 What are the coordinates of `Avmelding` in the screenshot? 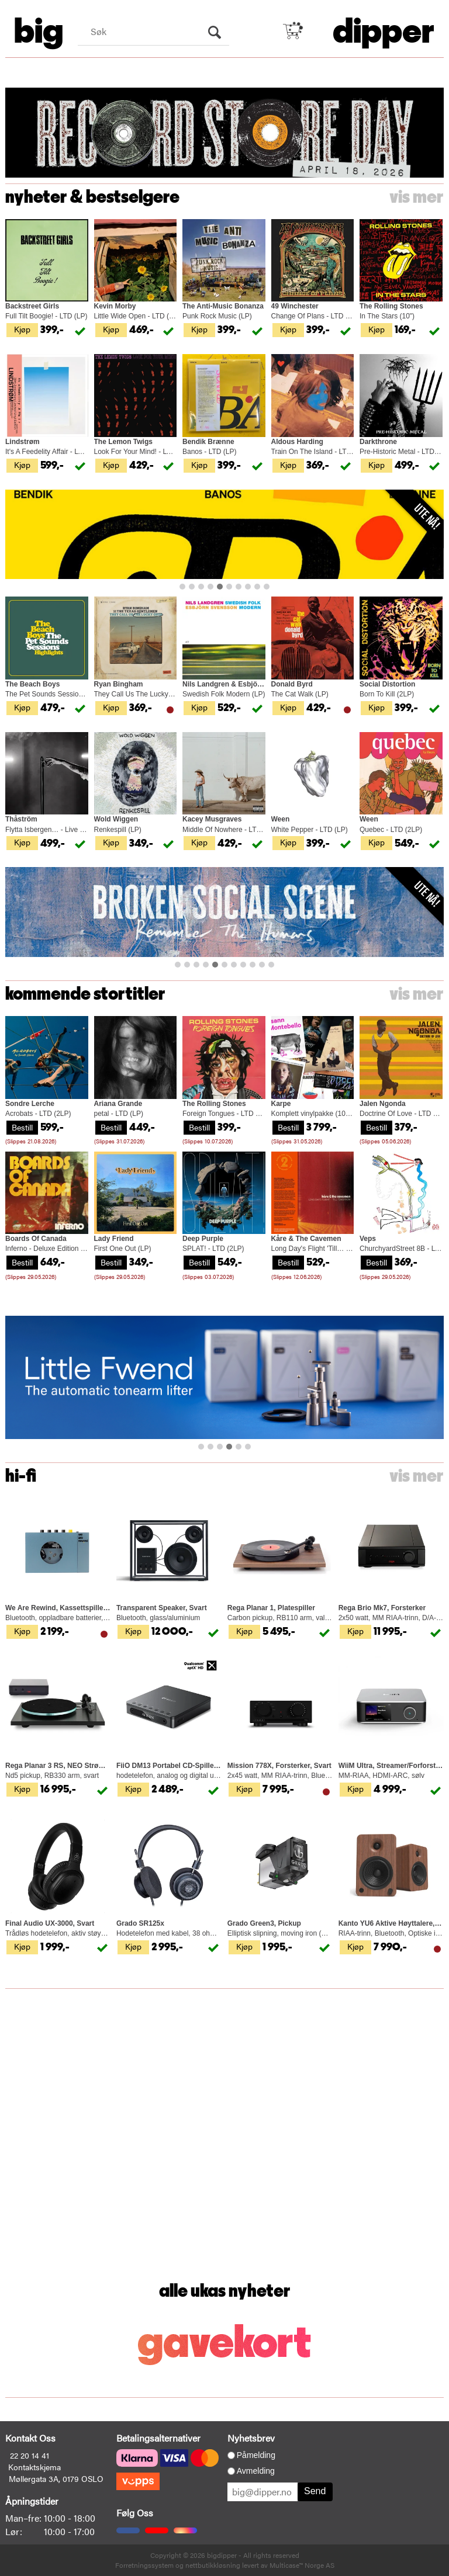 It's located at (256, 2471).